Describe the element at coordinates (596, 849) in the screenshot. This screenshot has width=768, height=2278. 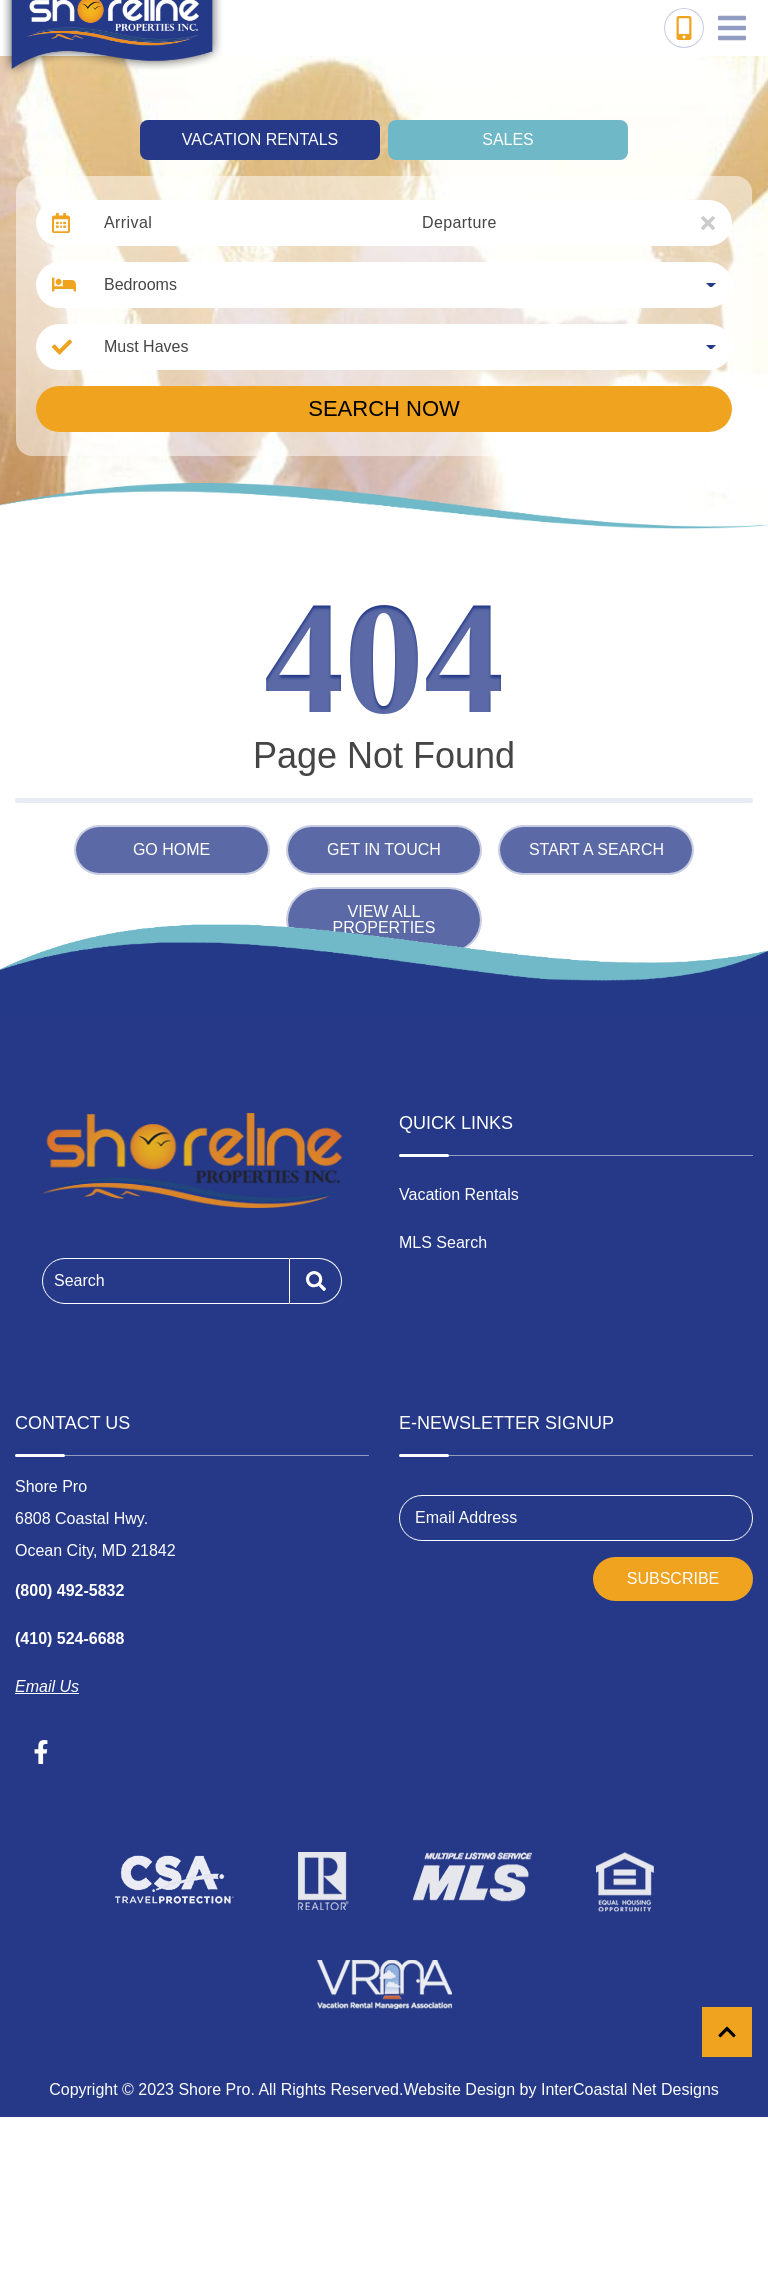
I see `Start a Search` at that location.